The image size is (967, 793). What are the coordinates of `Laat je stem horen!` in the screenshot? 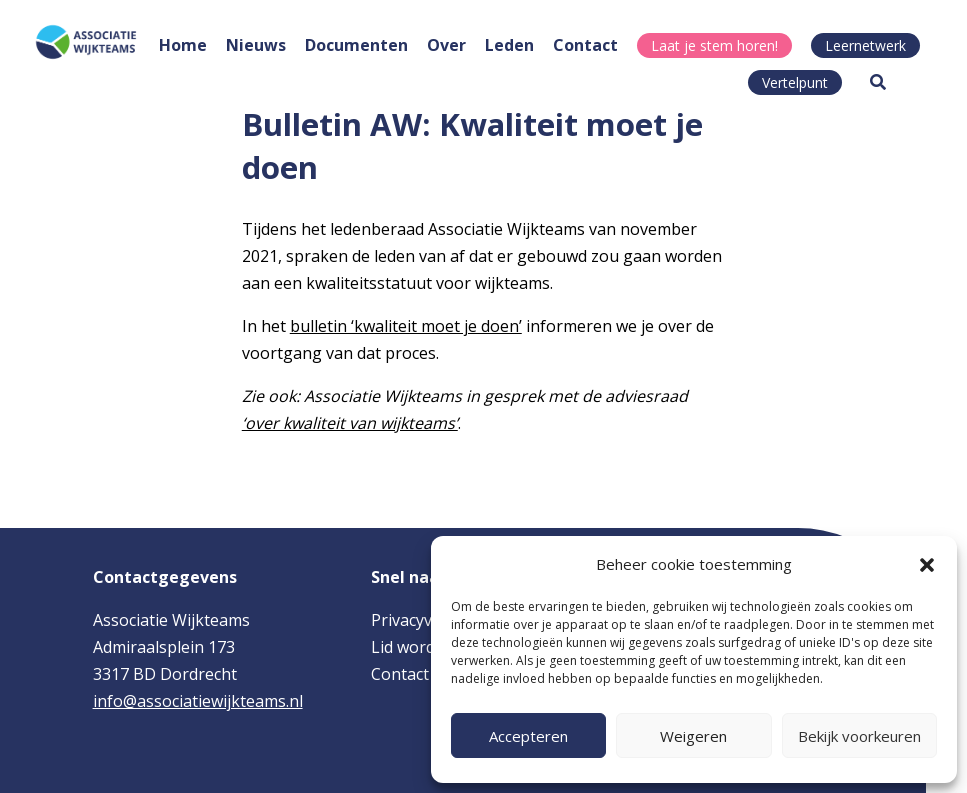 It's located at (714, 45).